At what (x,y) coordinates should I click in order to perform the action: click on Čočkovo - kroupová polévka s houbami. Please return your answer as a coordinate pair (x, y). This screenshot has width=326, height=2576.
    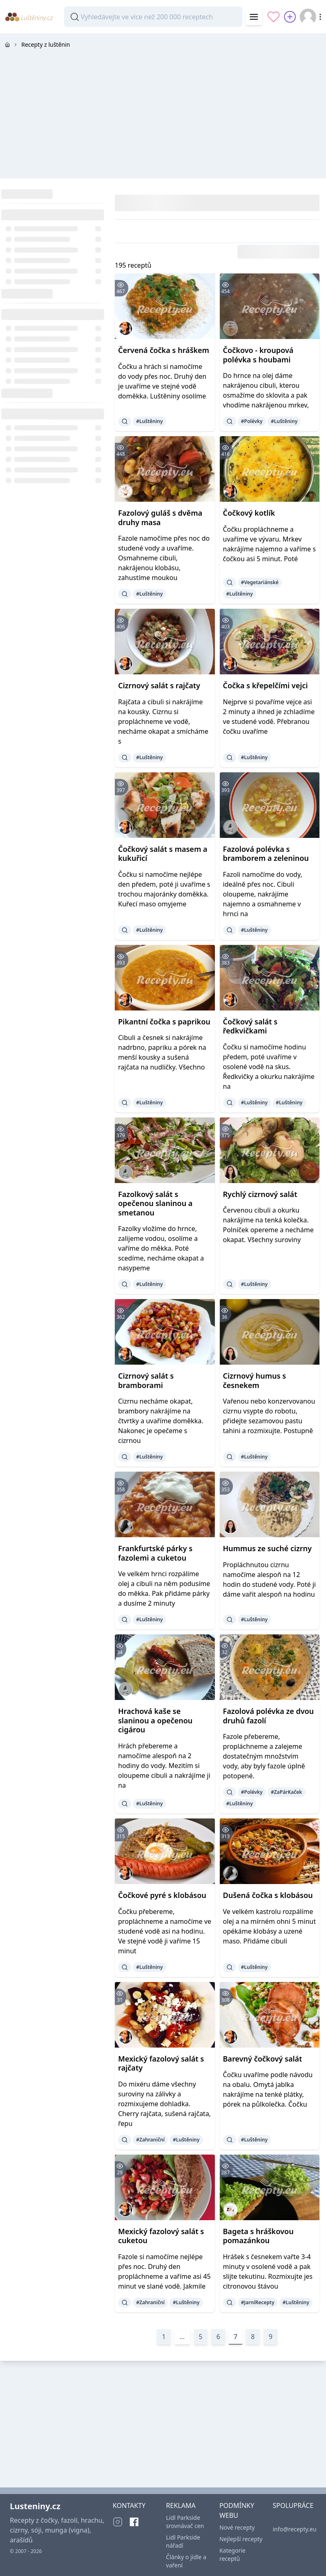
    Looking at the image, I should click on (258, 354).